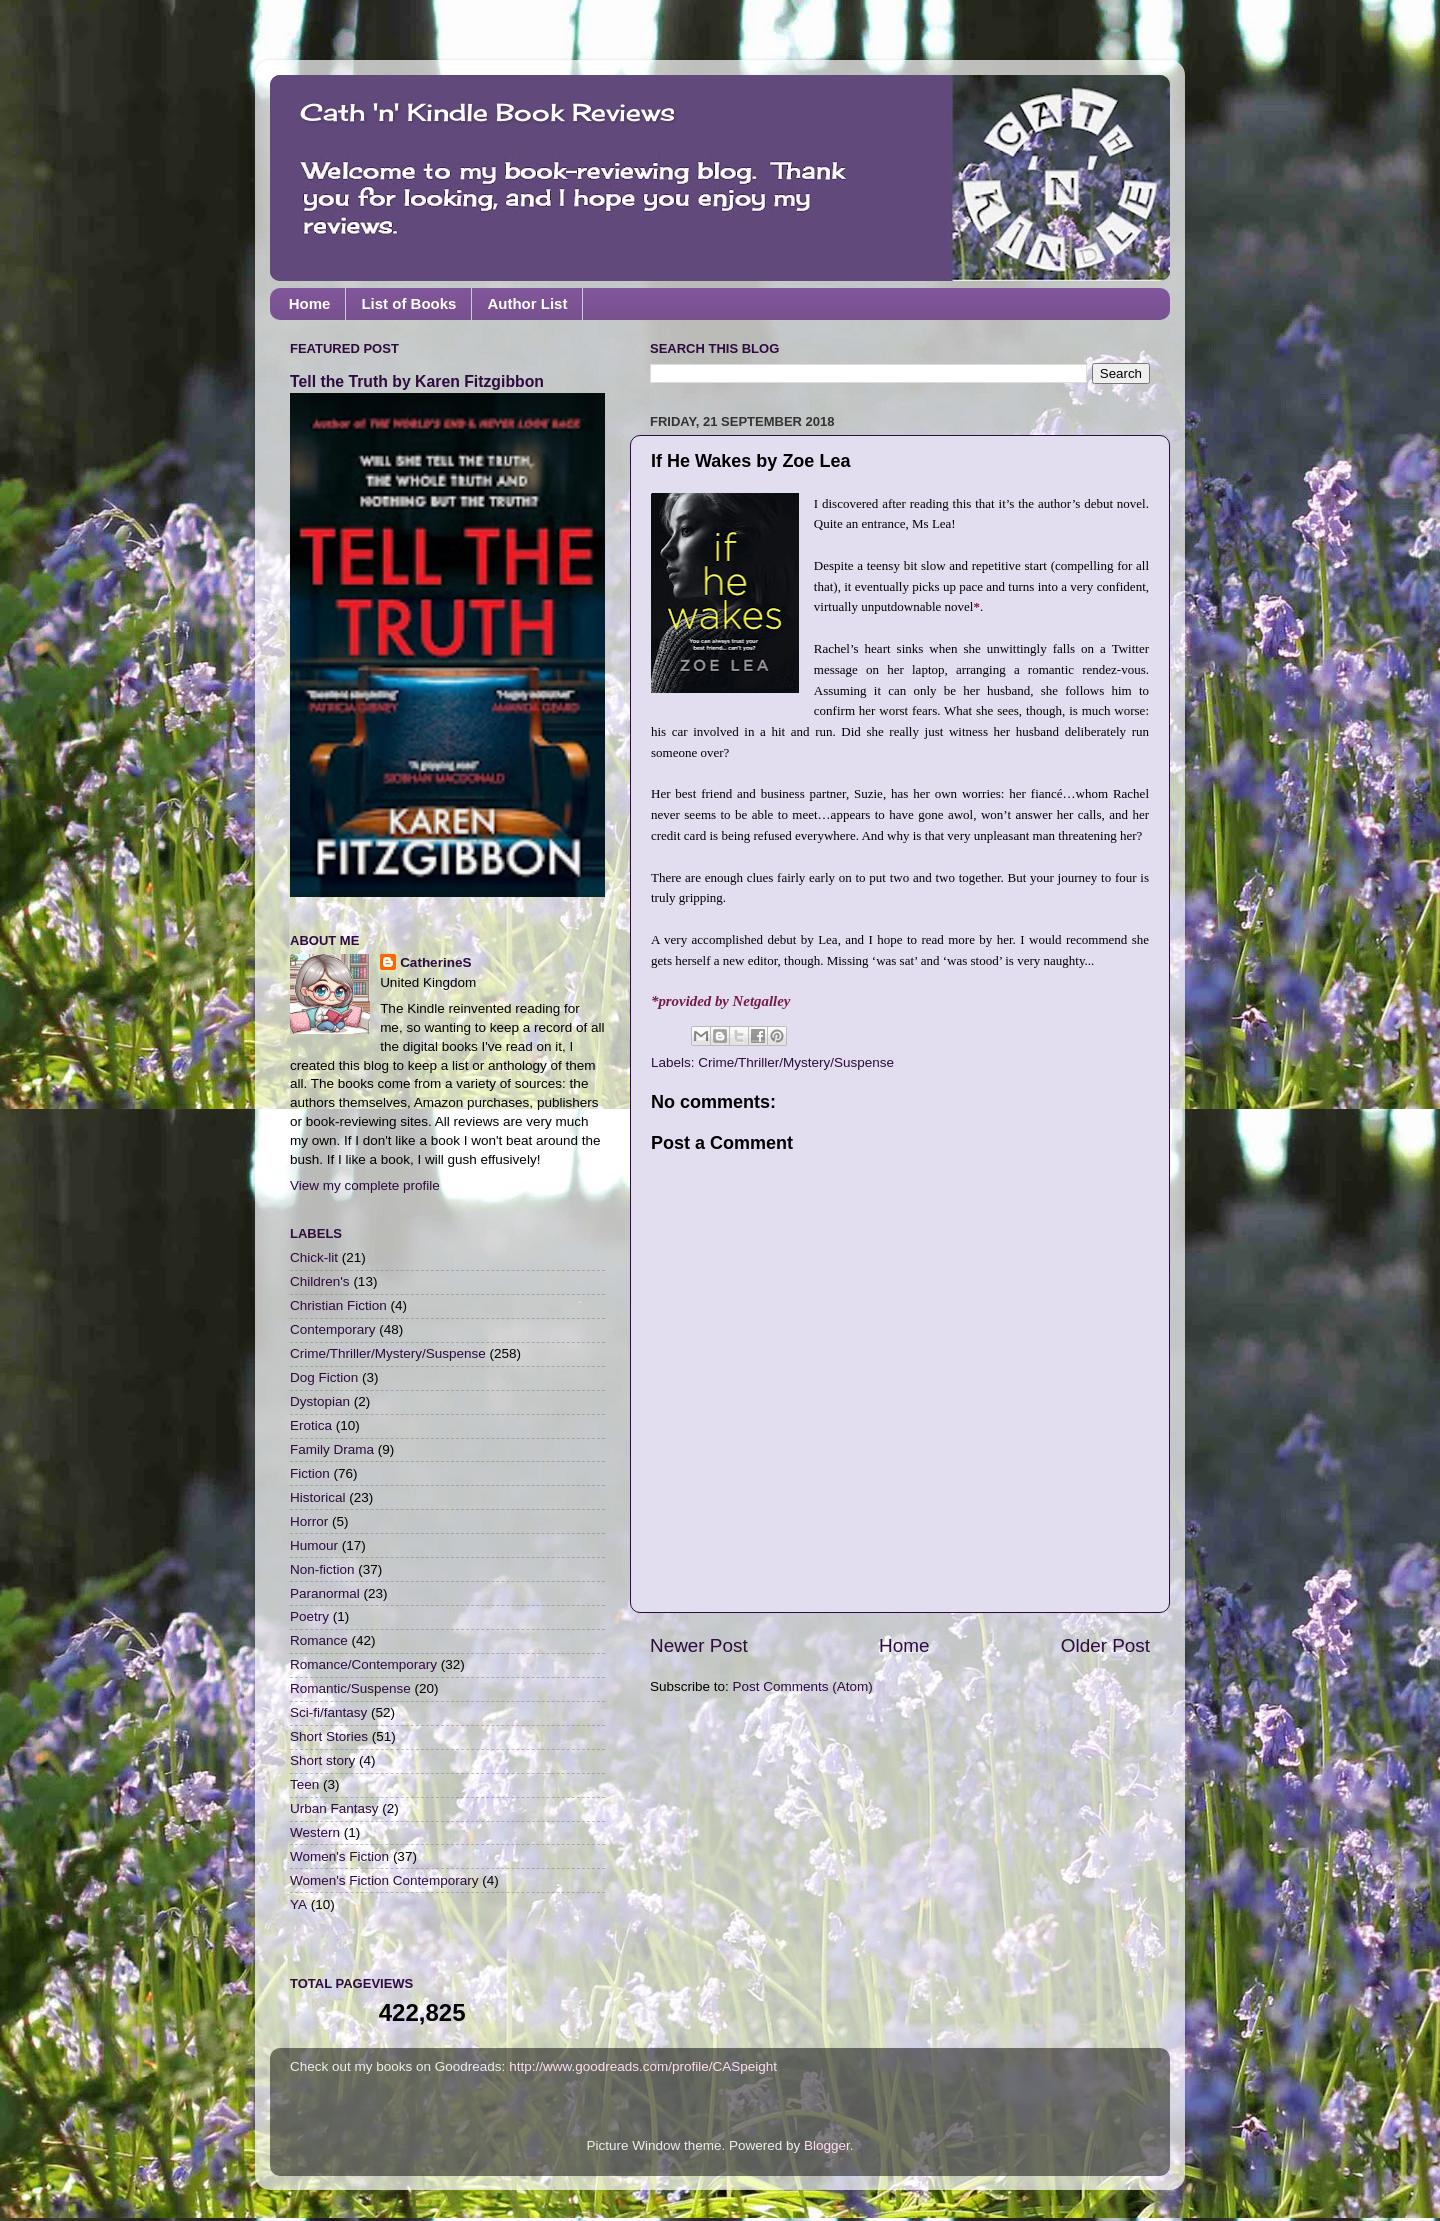  Describe the element at coordinates (333, 1329) in the screenshot. I see `Contemporary` at that location.